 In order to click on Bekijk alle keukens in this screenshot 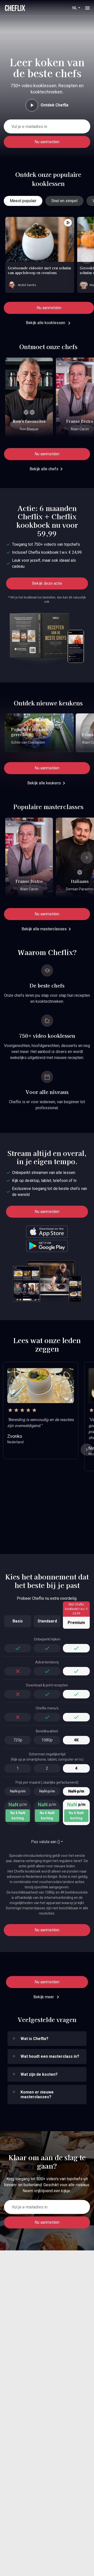, I will do `click(47, 783)`.